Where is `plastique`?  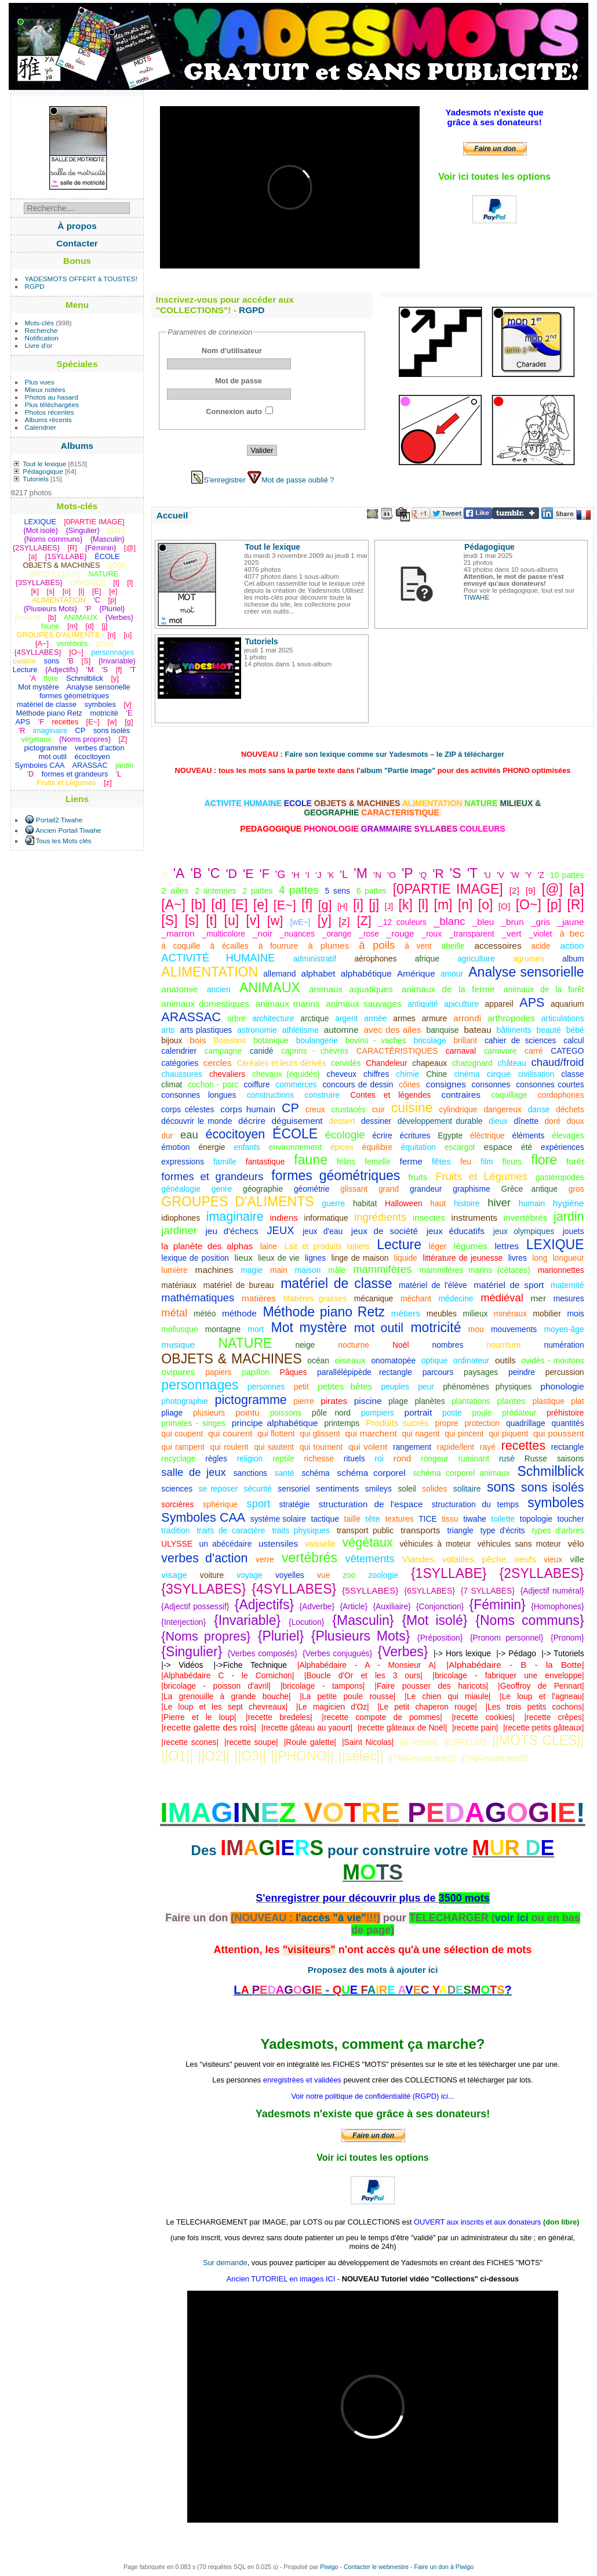
plastique is located at coordinates (549, 1401).